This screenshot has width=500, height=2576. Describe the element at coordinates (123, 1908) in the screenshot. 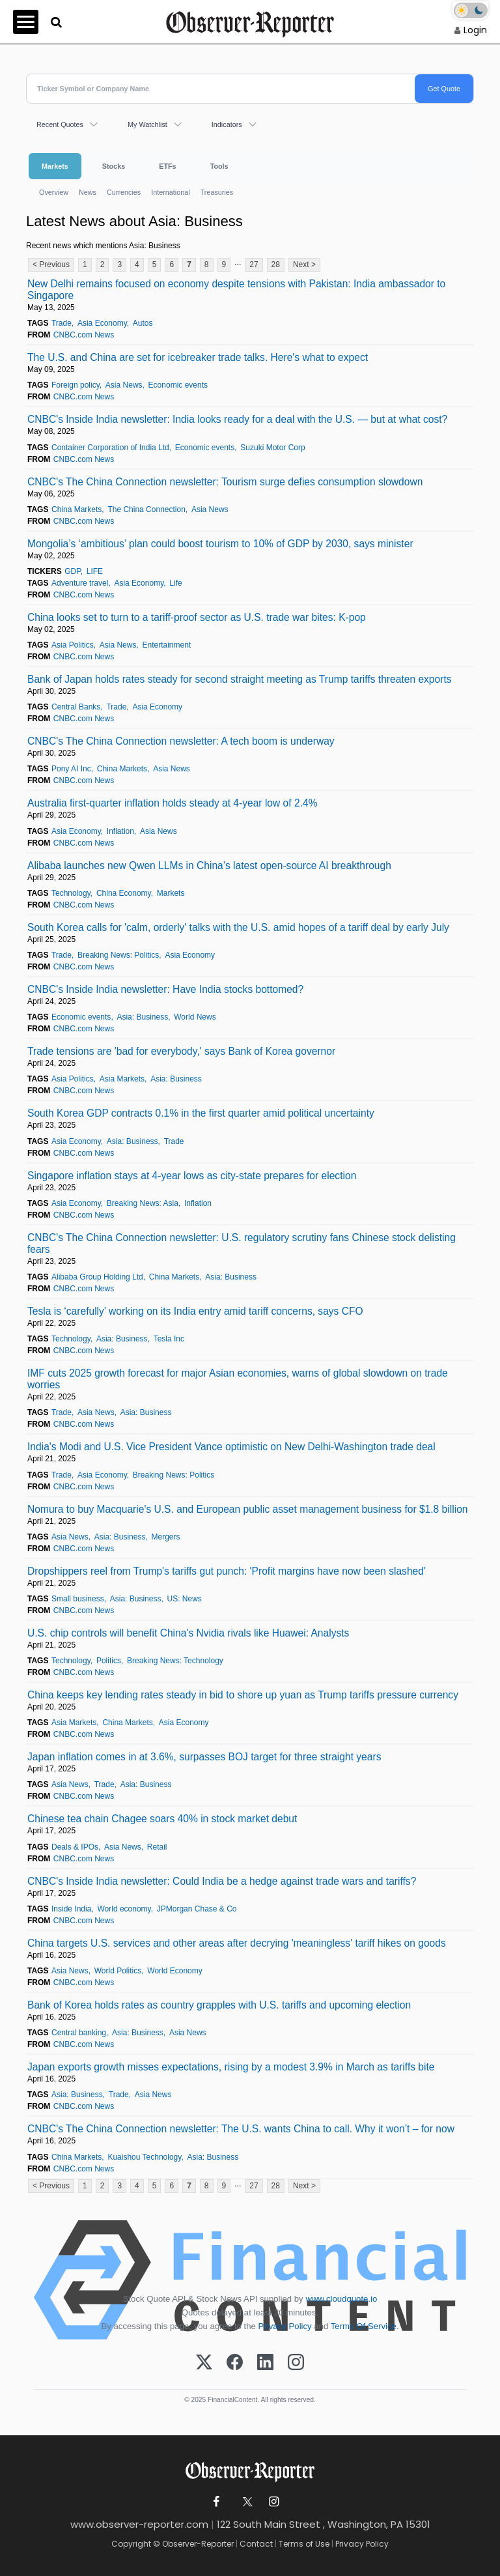

I see `World economy` at that location.